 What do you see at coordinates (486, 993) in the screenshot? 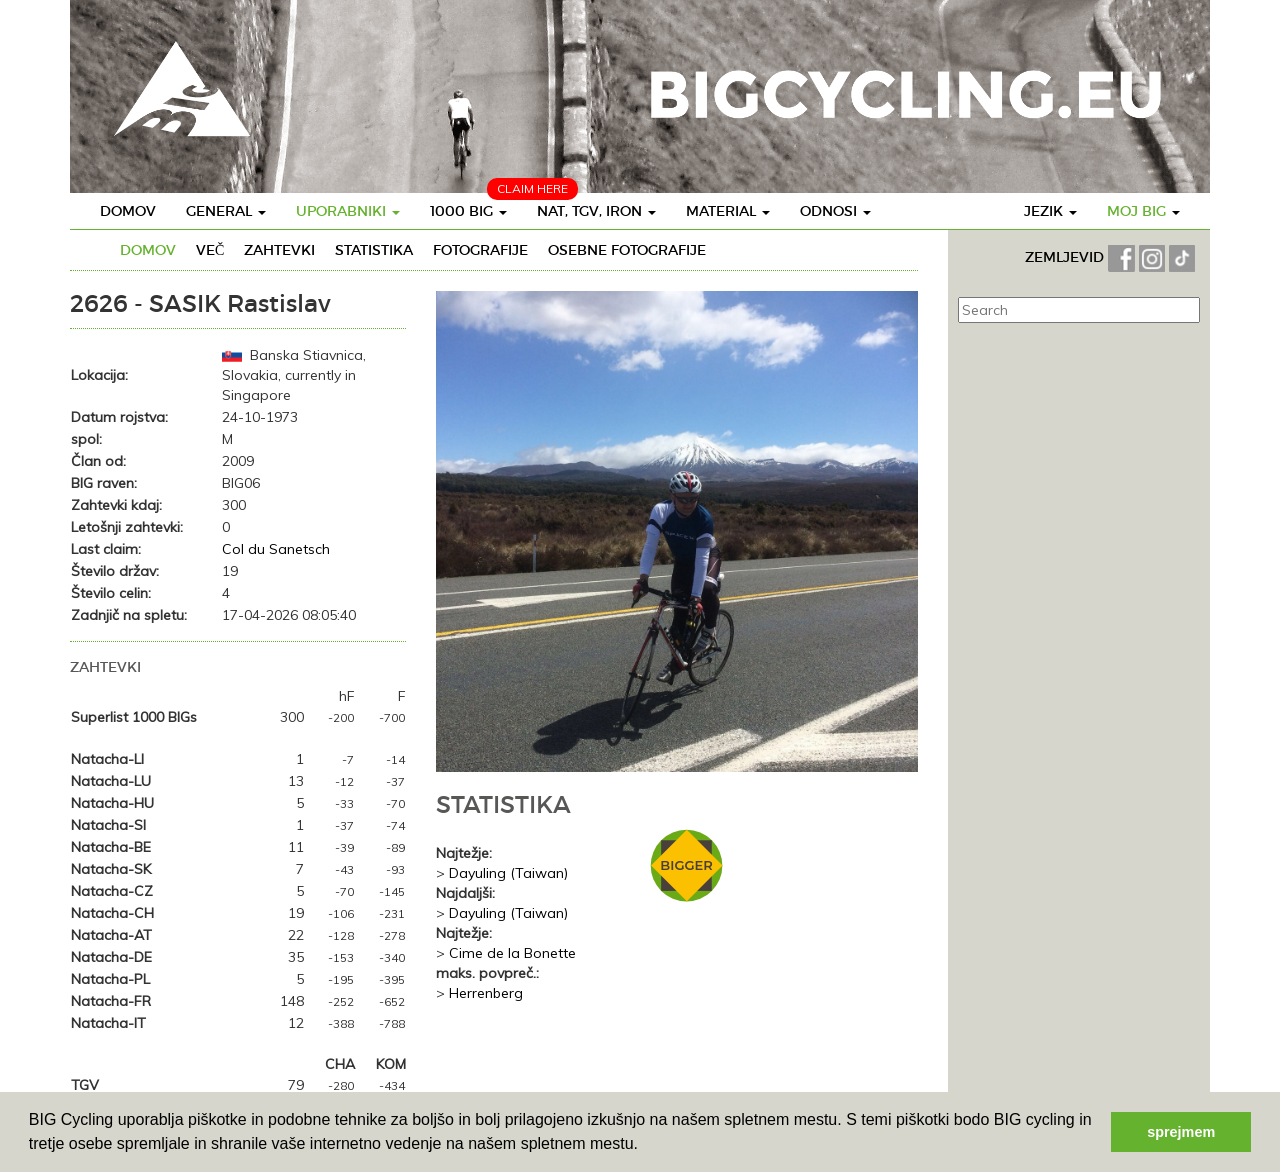
I see `Herrenberg` at bounding box center [486, 993].